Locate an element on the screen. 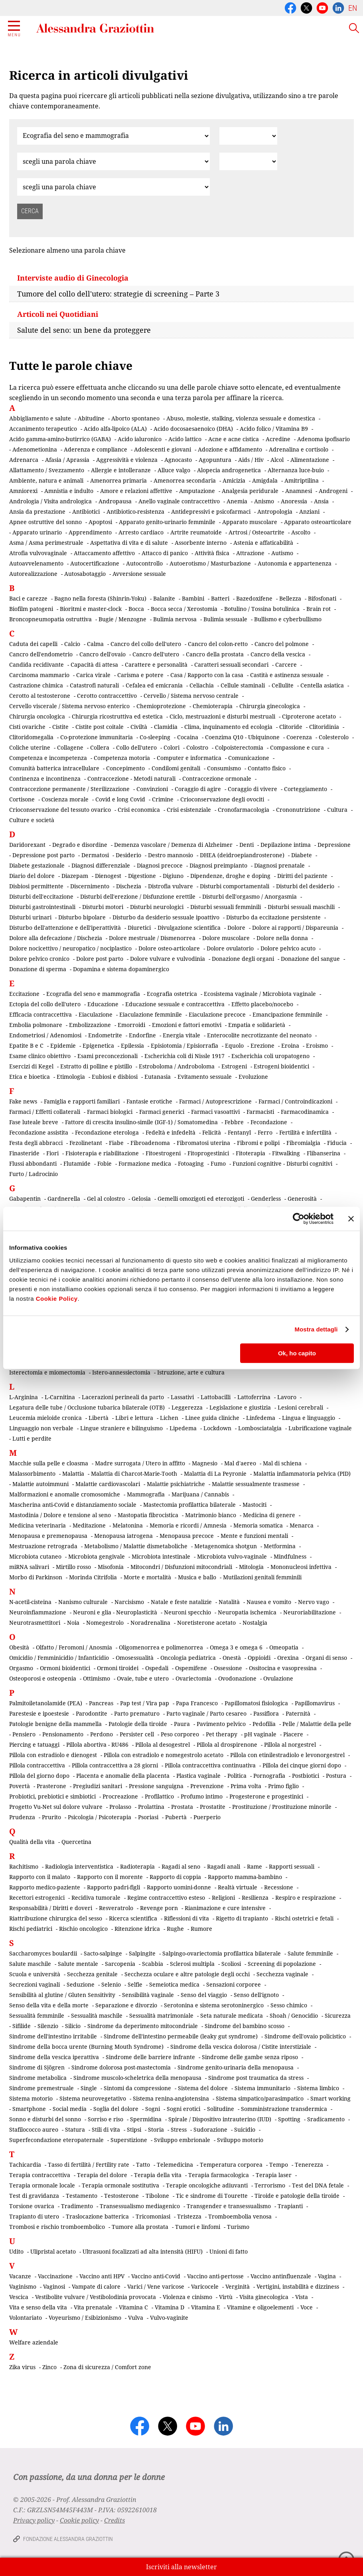  Ecografia del seno e mammografia is located at coordinates (93, 993).